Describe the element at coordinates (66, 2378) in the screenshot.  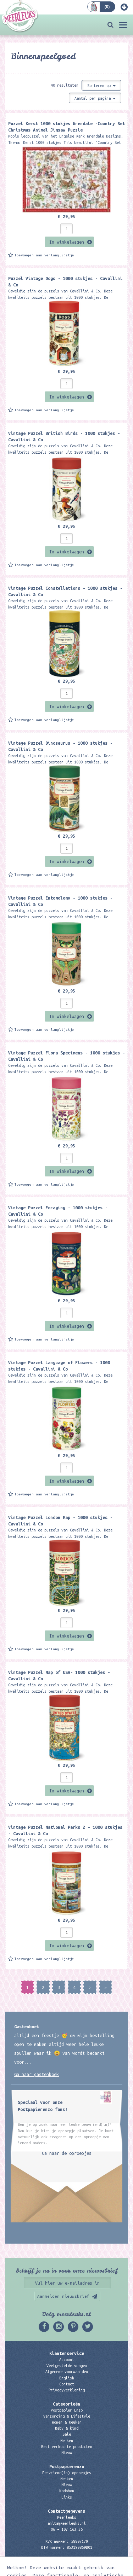
I see `English` at that location.